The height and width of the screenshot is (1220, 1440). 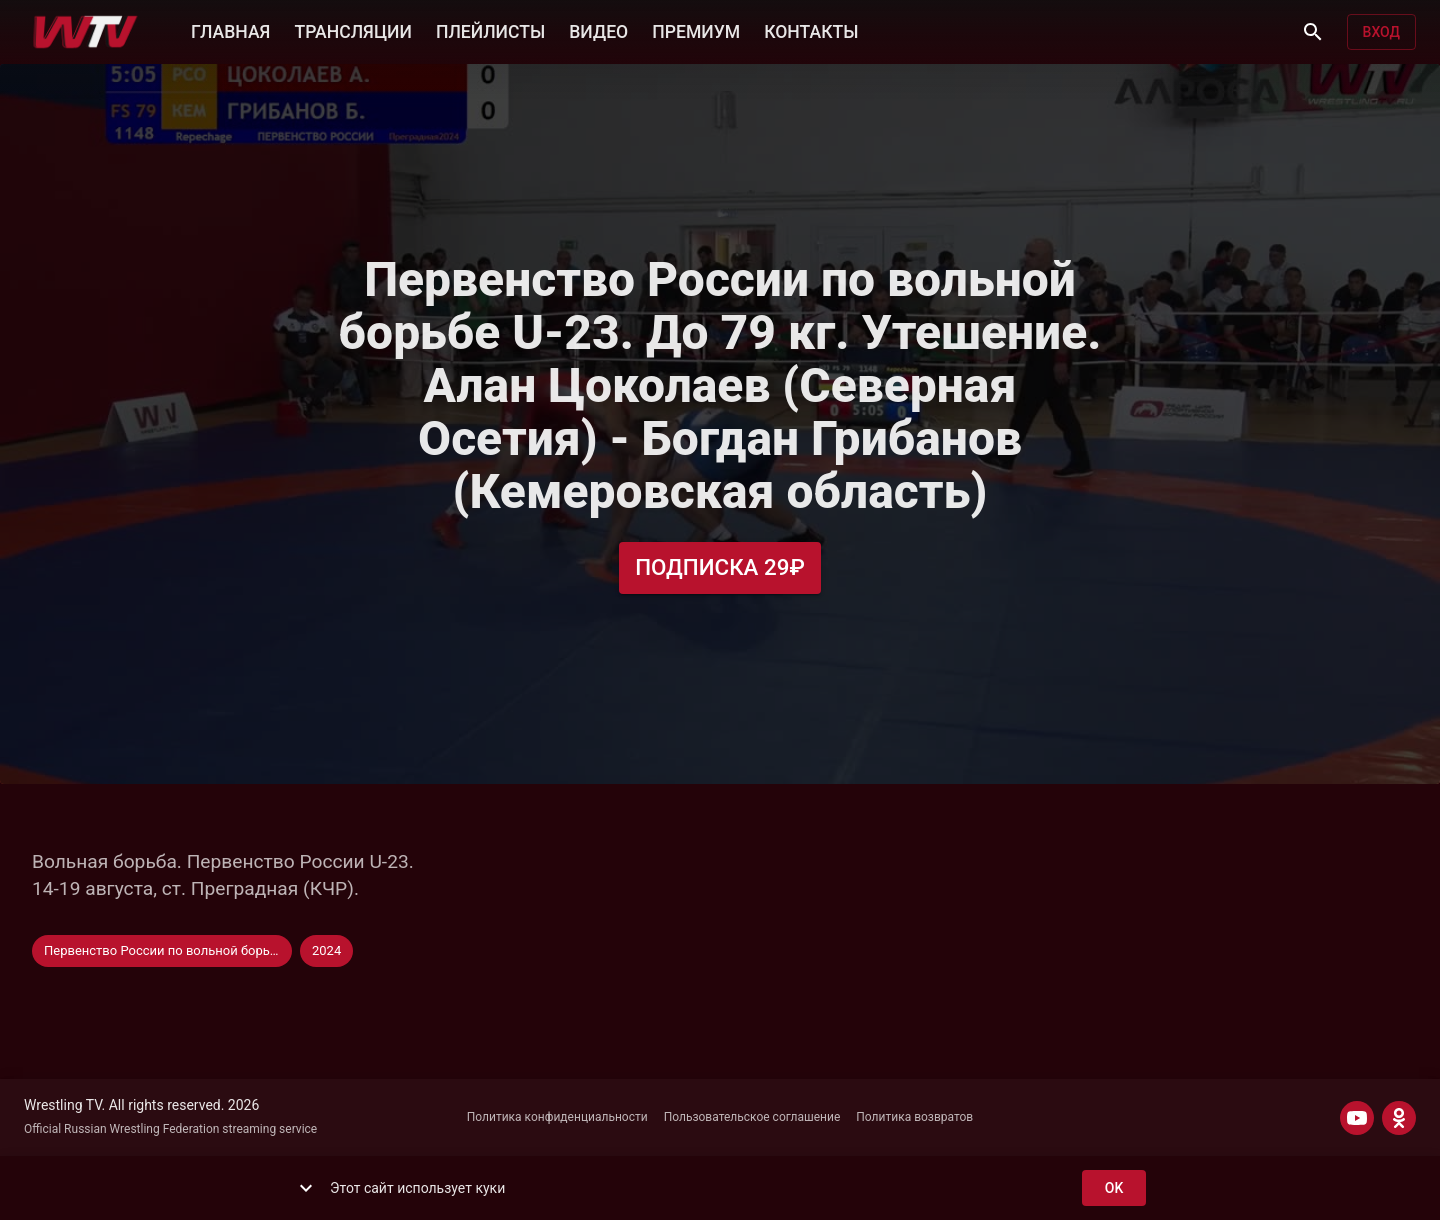 I want to click on [show more], so click(x=306, y=1188).